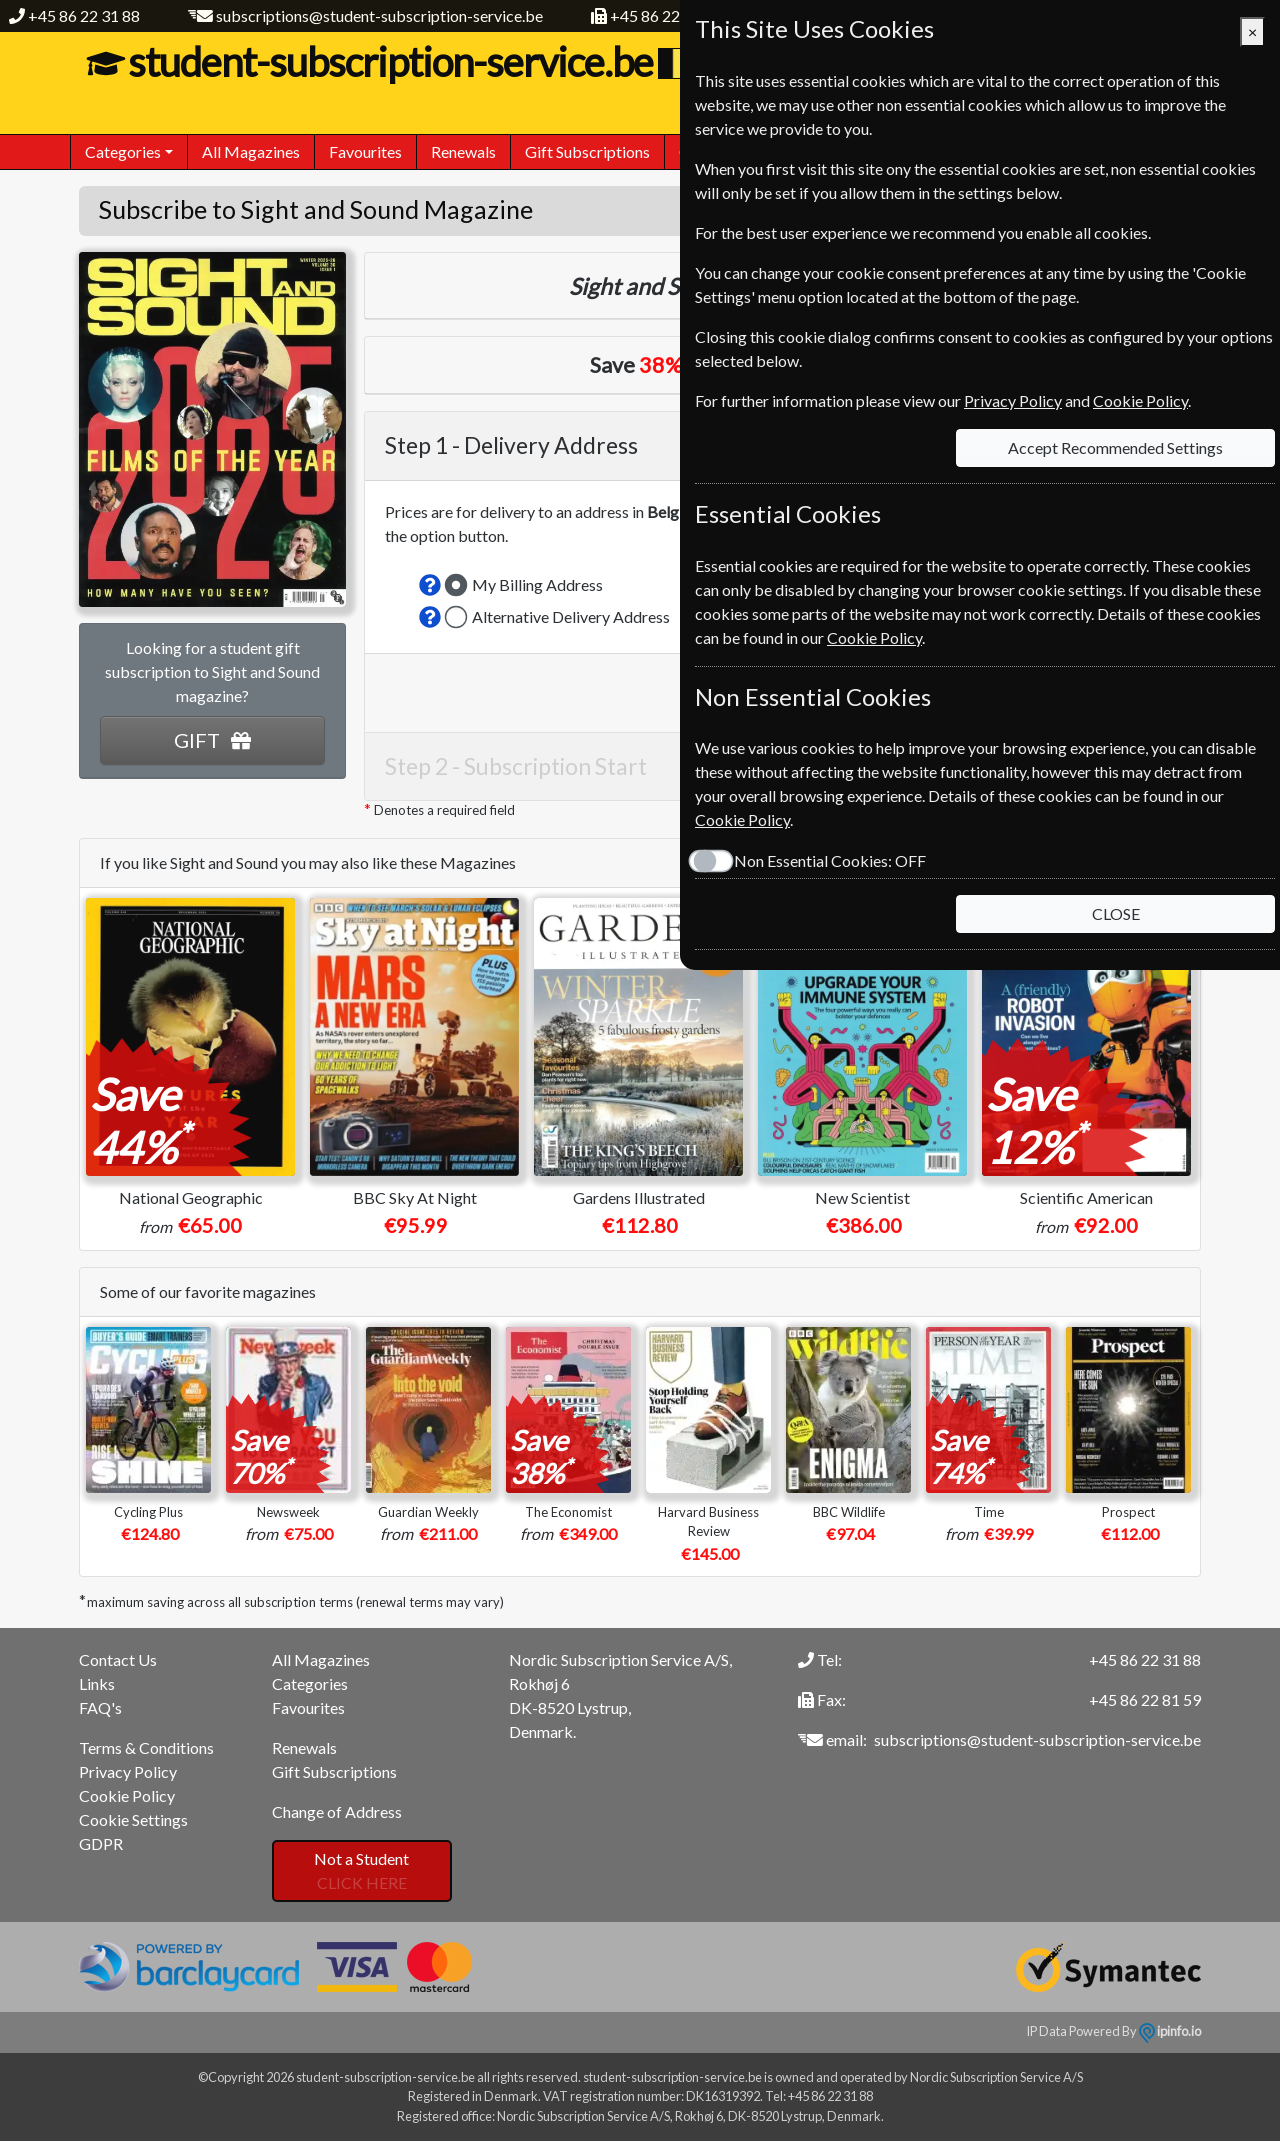 The height and width of the screenshot is (2141, 1280). I want to click on ipinfo.io, so click(1170, 2031).